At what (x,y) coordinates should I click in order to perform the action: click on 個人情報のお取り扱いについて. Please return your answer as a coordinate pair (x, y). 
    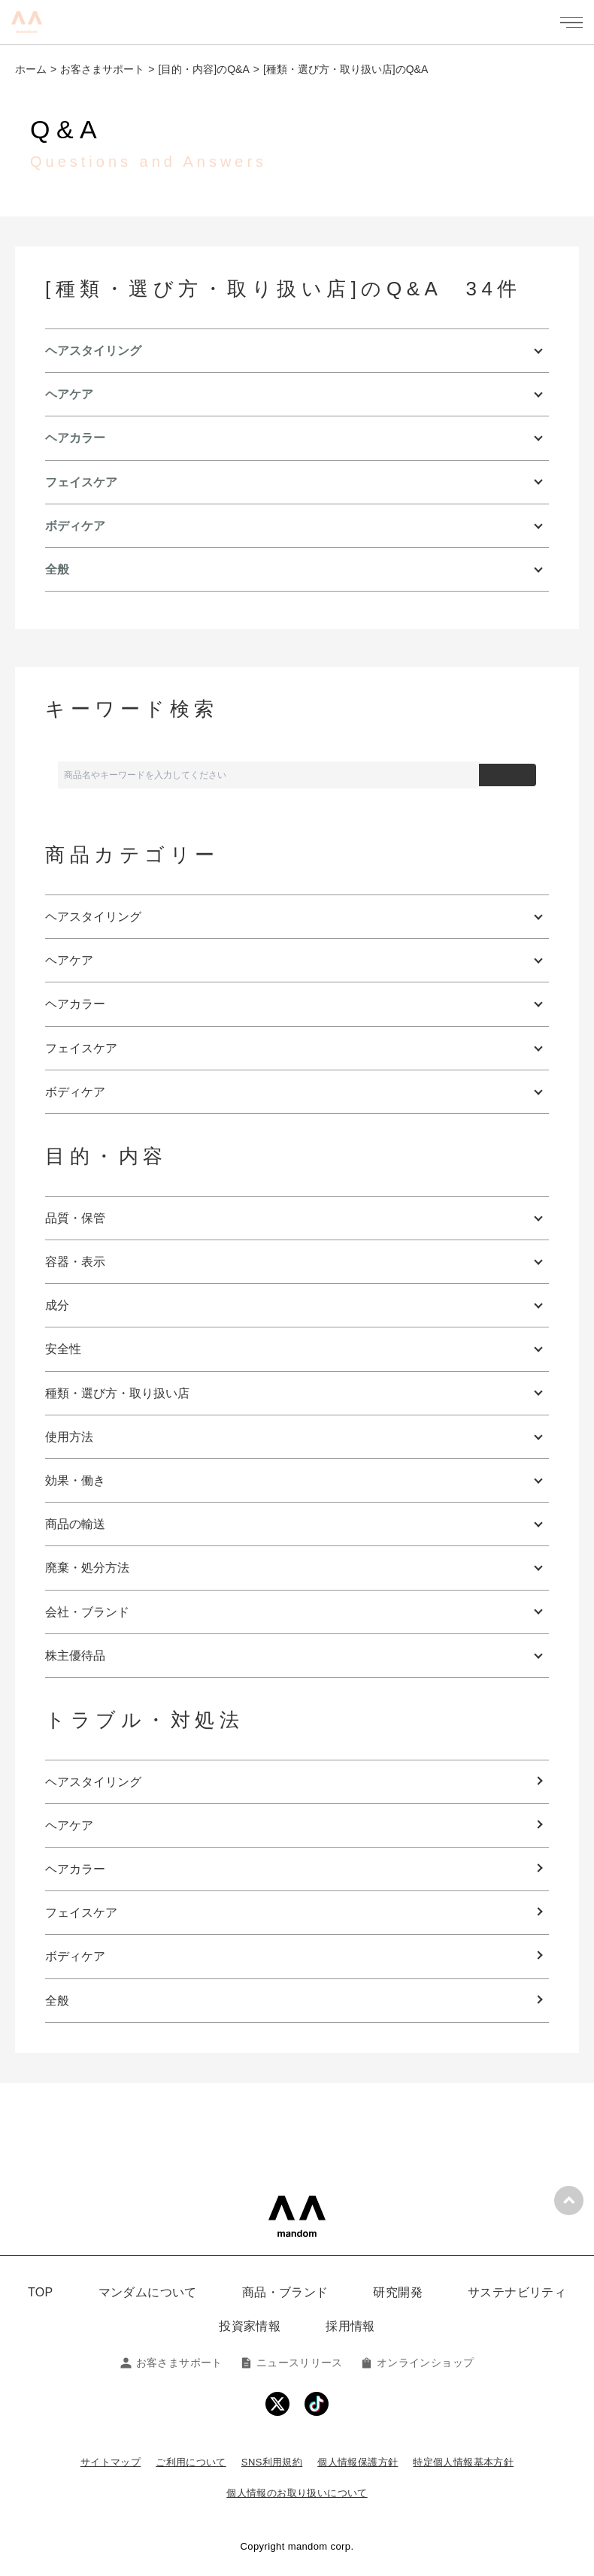
    Looking at the image, I should click on (296, 2493).